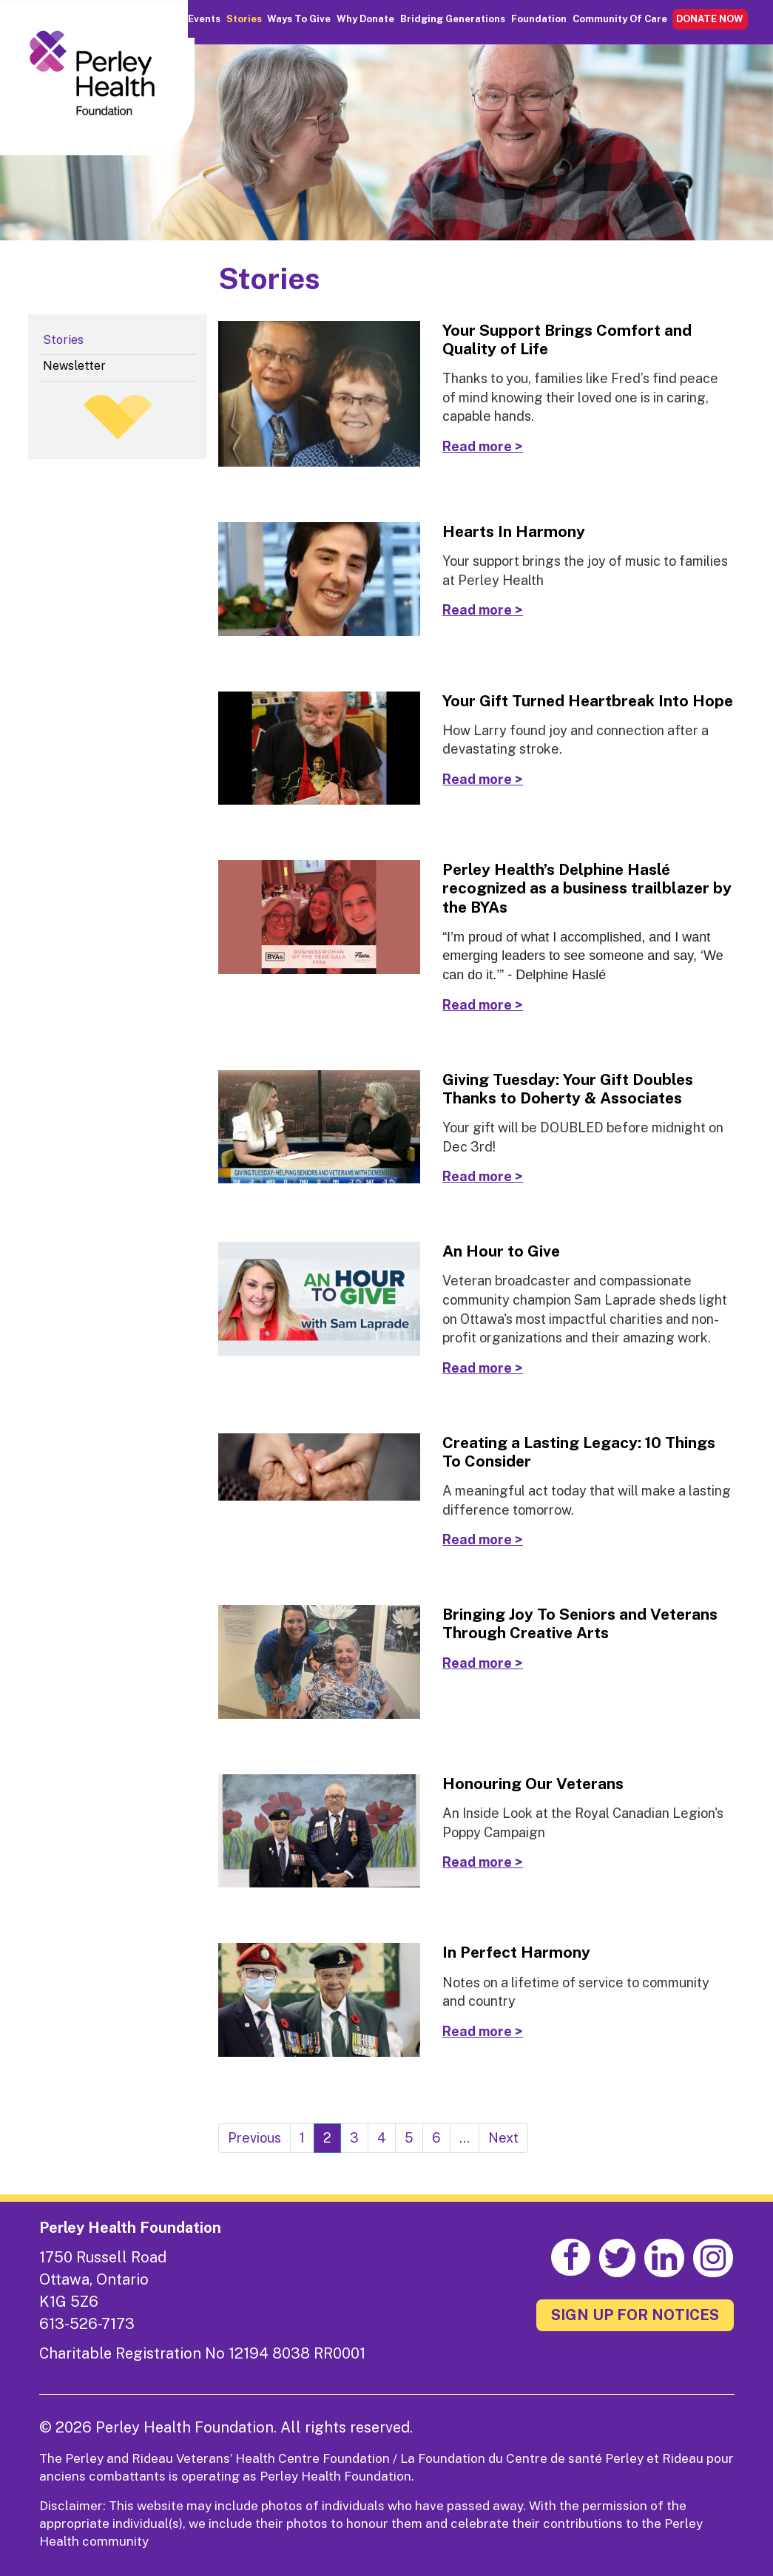  What do you see at coordinates (567, 339) in the screenshot?
I see `Your Support Brings Comfort and Quality of Life` at bounding box center [567, 339].